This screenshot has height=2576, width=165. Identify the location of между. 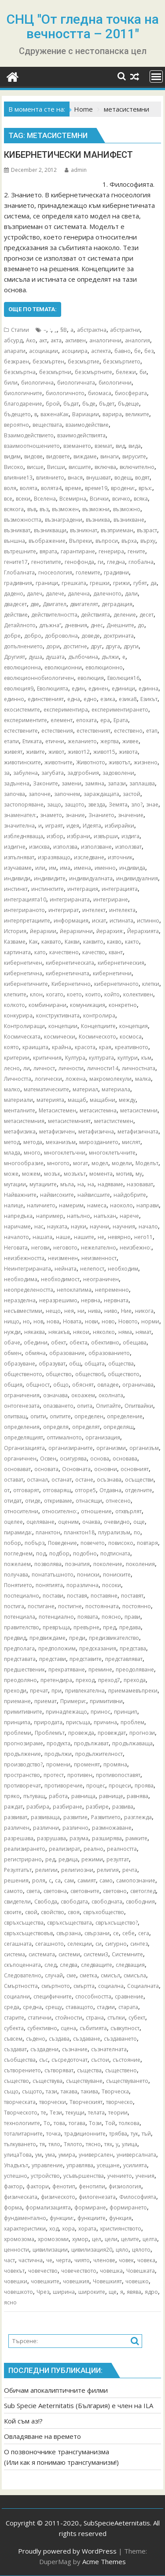
(127, 1100).